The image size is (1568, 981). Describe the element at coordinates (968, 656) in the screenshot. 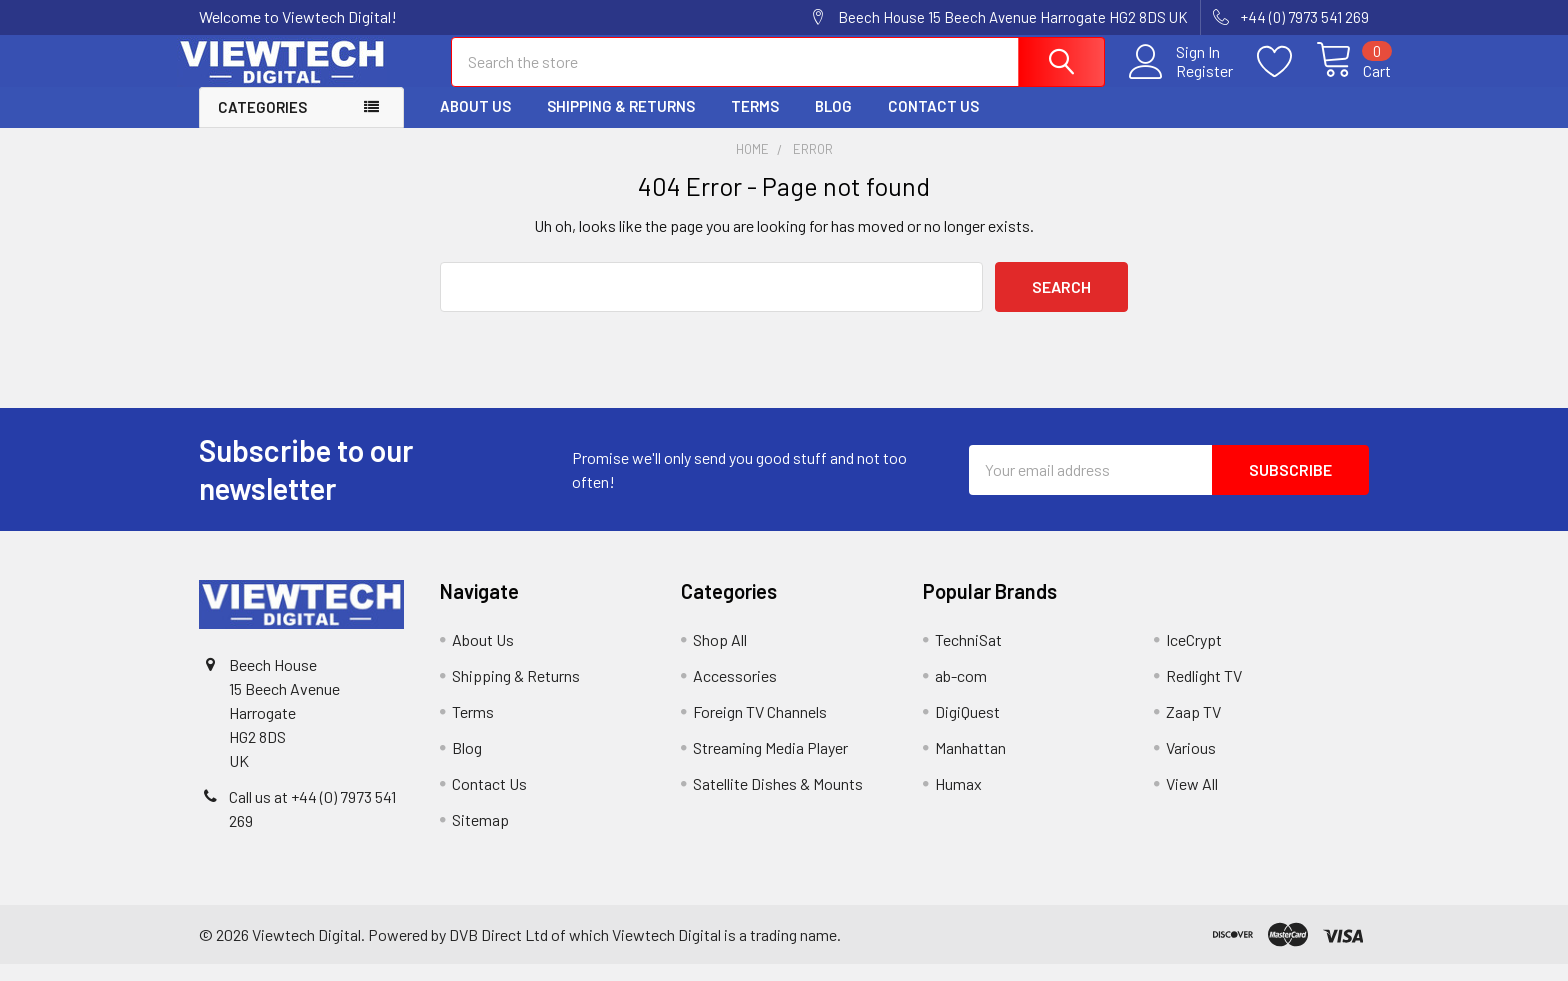

I see `TechniSat` at that location.